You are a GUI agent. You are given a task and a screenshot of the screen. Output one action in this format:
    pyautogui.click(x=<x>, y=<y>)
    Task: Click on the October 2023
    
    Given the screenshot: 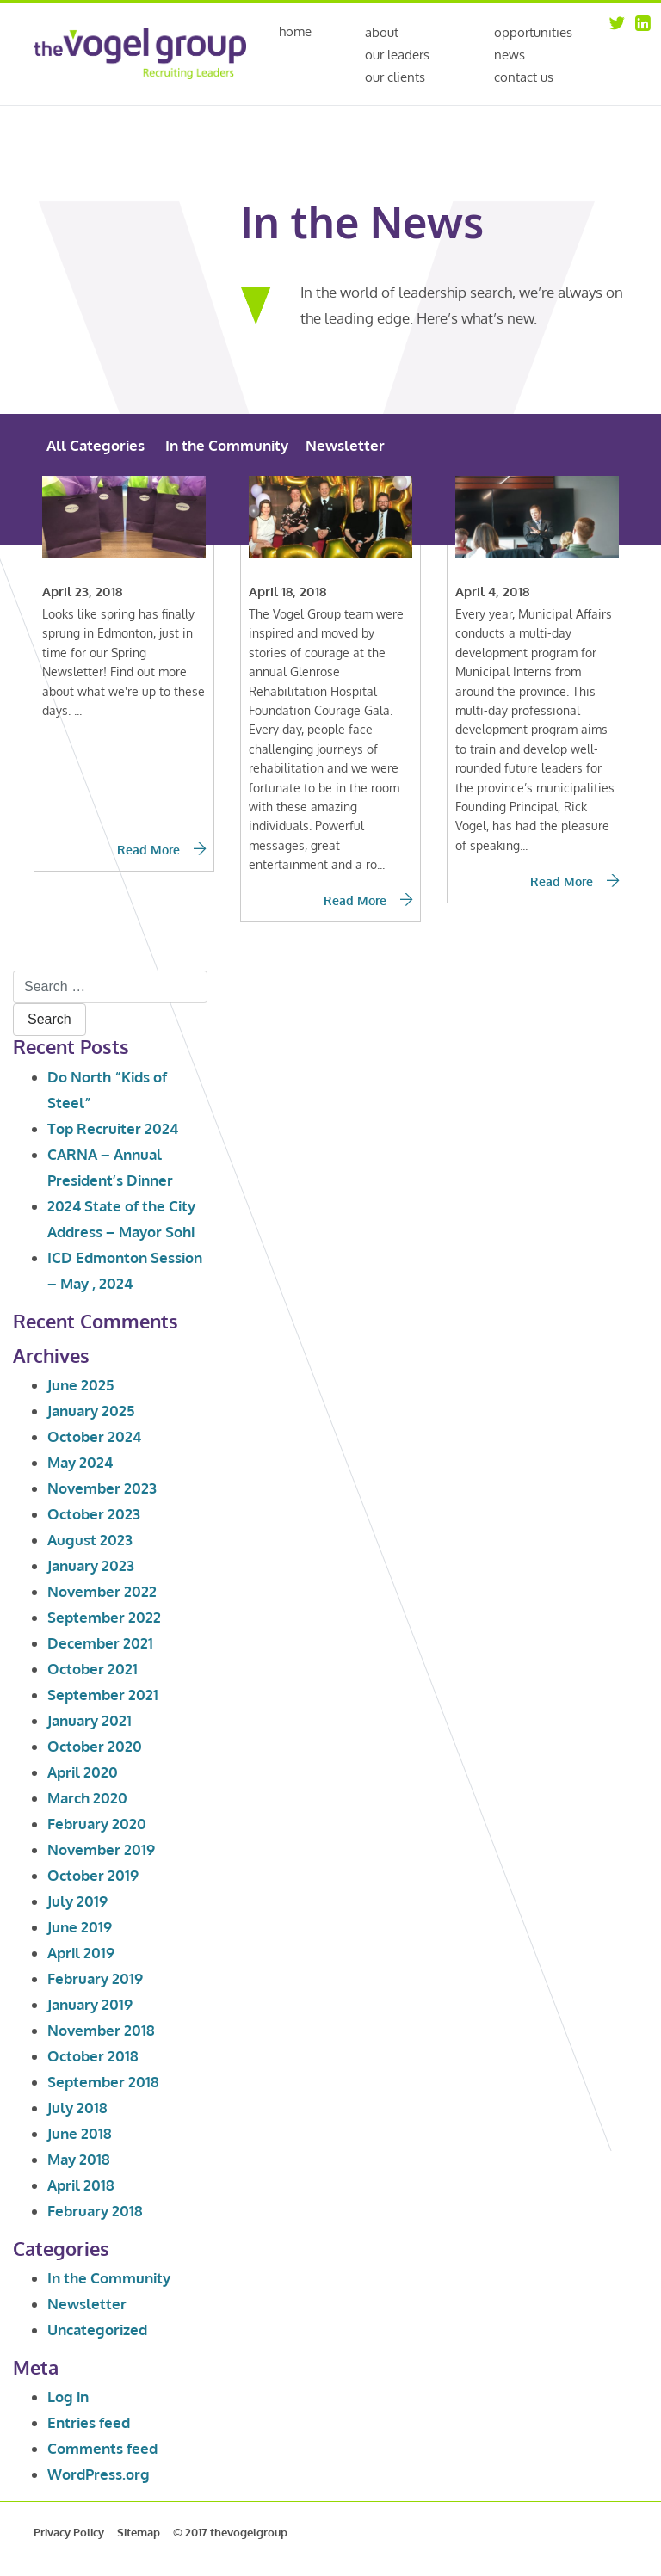 What is the action you would take?
    pyautogui.click(x=93, y=1514)
    